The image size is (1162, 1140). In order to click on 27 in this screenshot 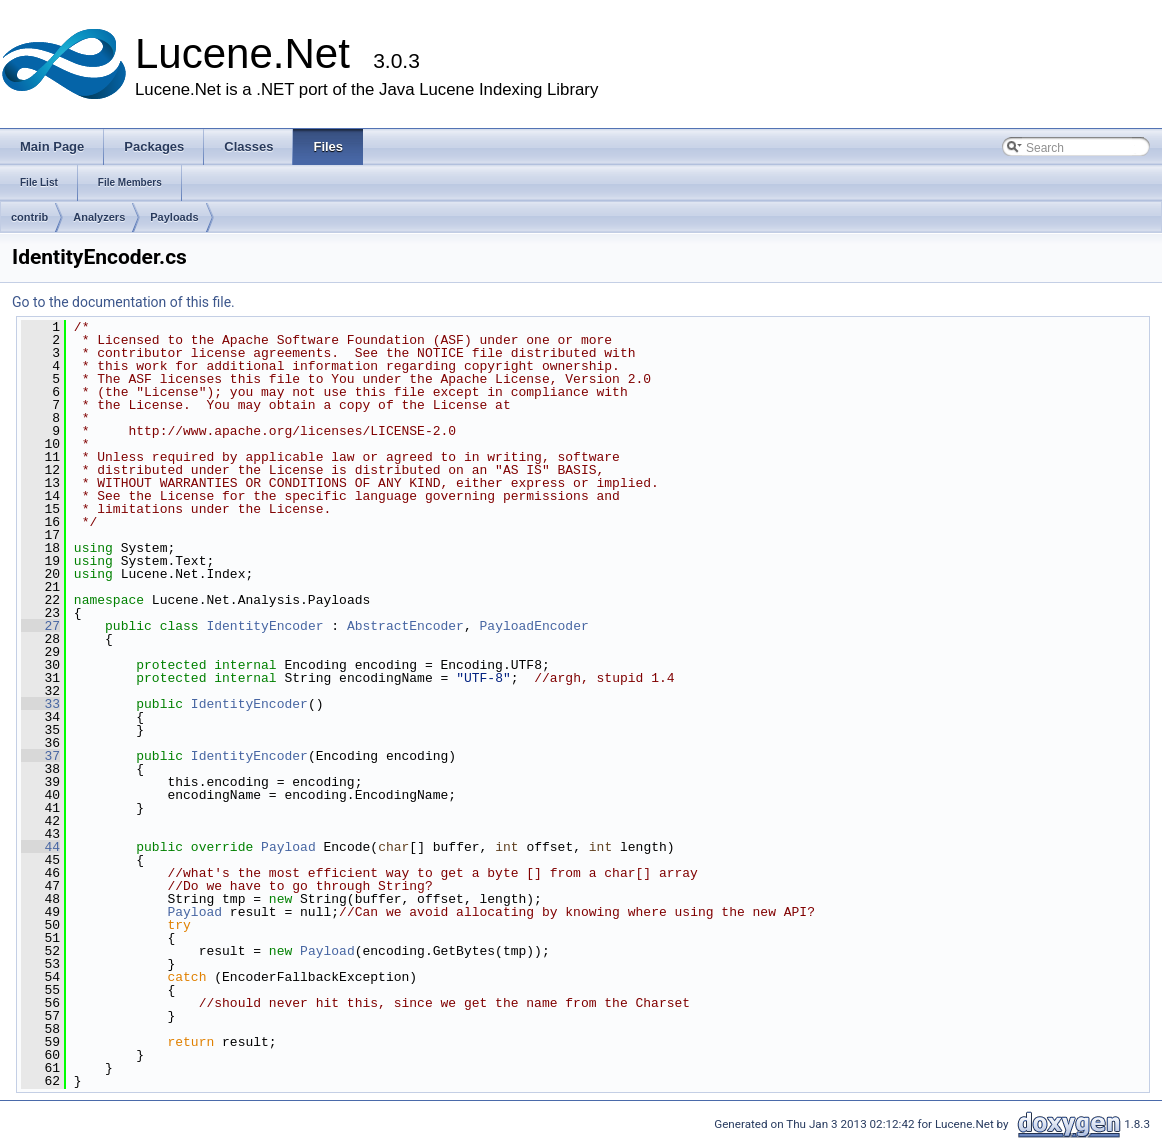, I will do `click(40, 626)`.